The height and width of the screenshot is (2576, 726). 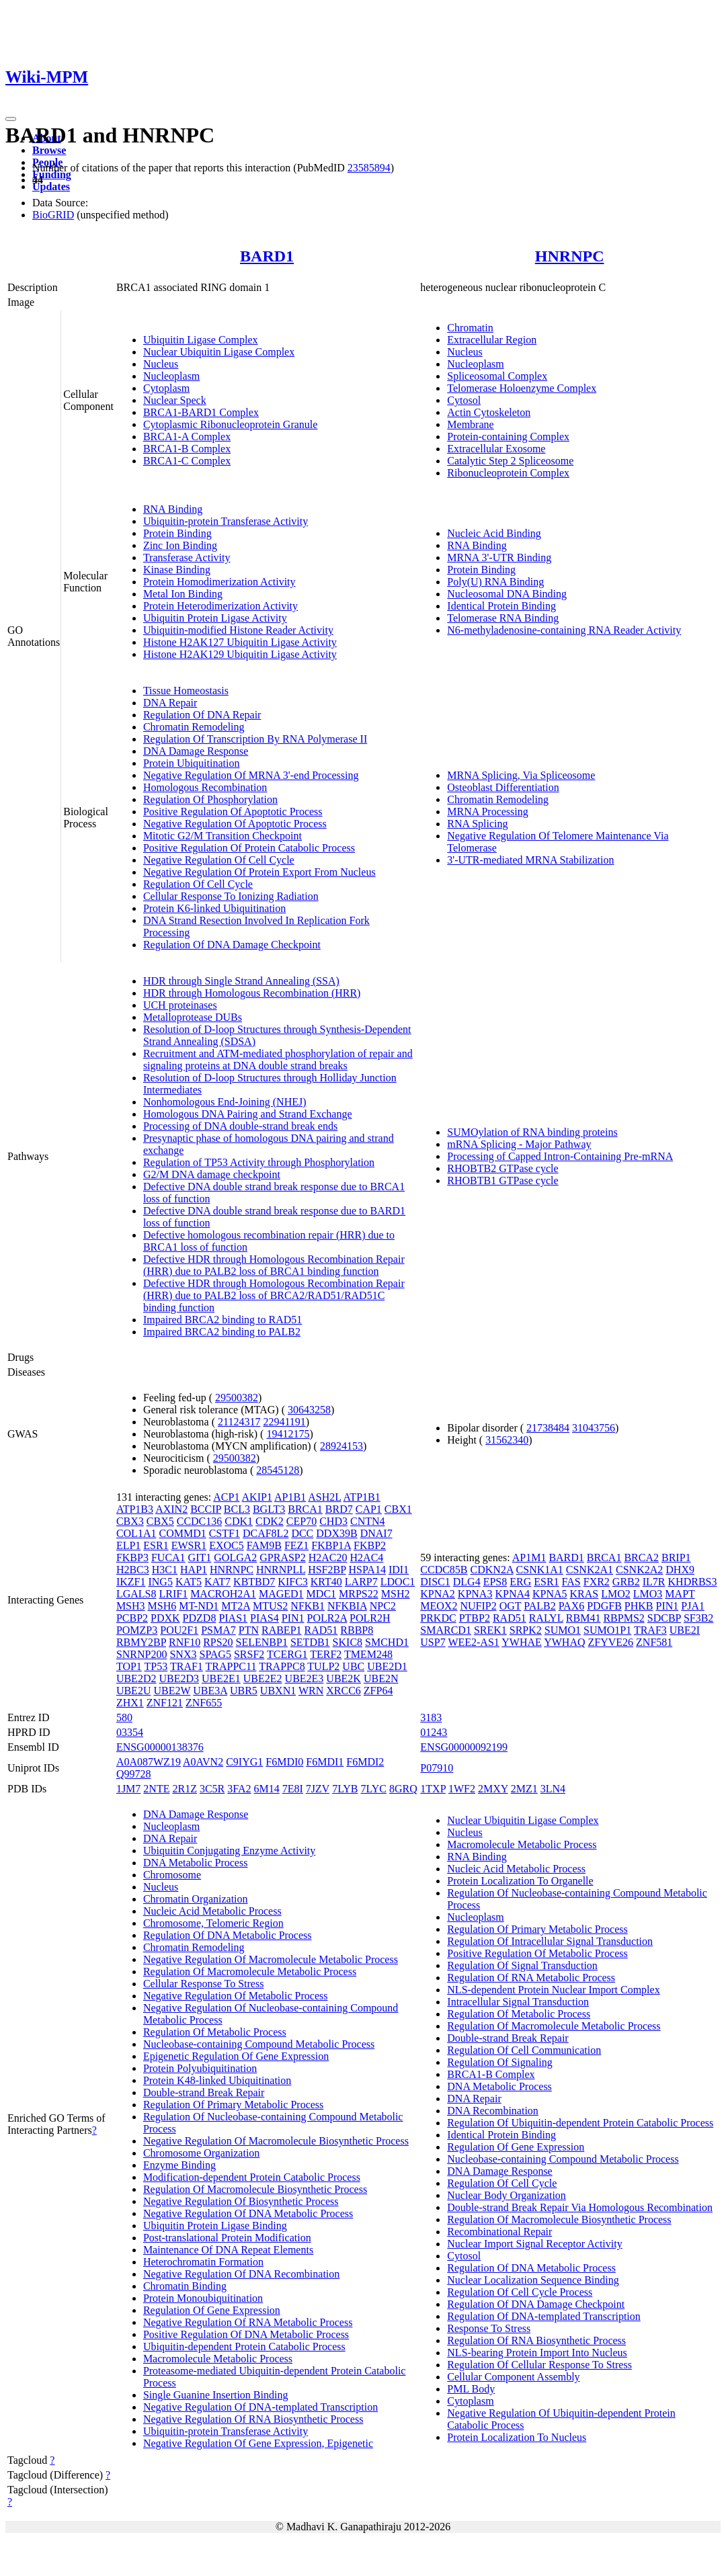 I want to click on PIAS1, so click(x=232, y=1618).